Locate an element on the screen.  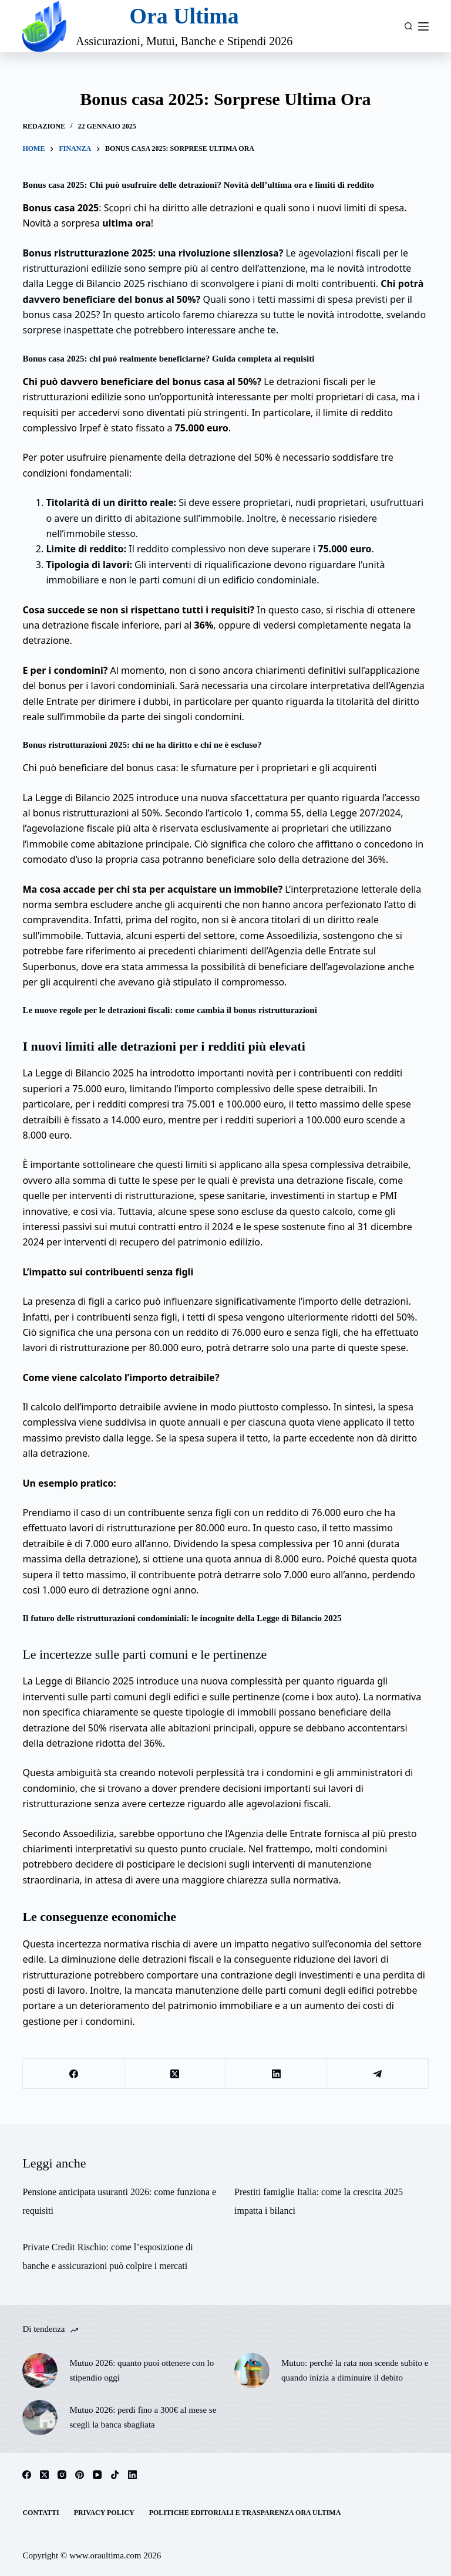
[LinkedIn] is located at coordinates (277, 2074).